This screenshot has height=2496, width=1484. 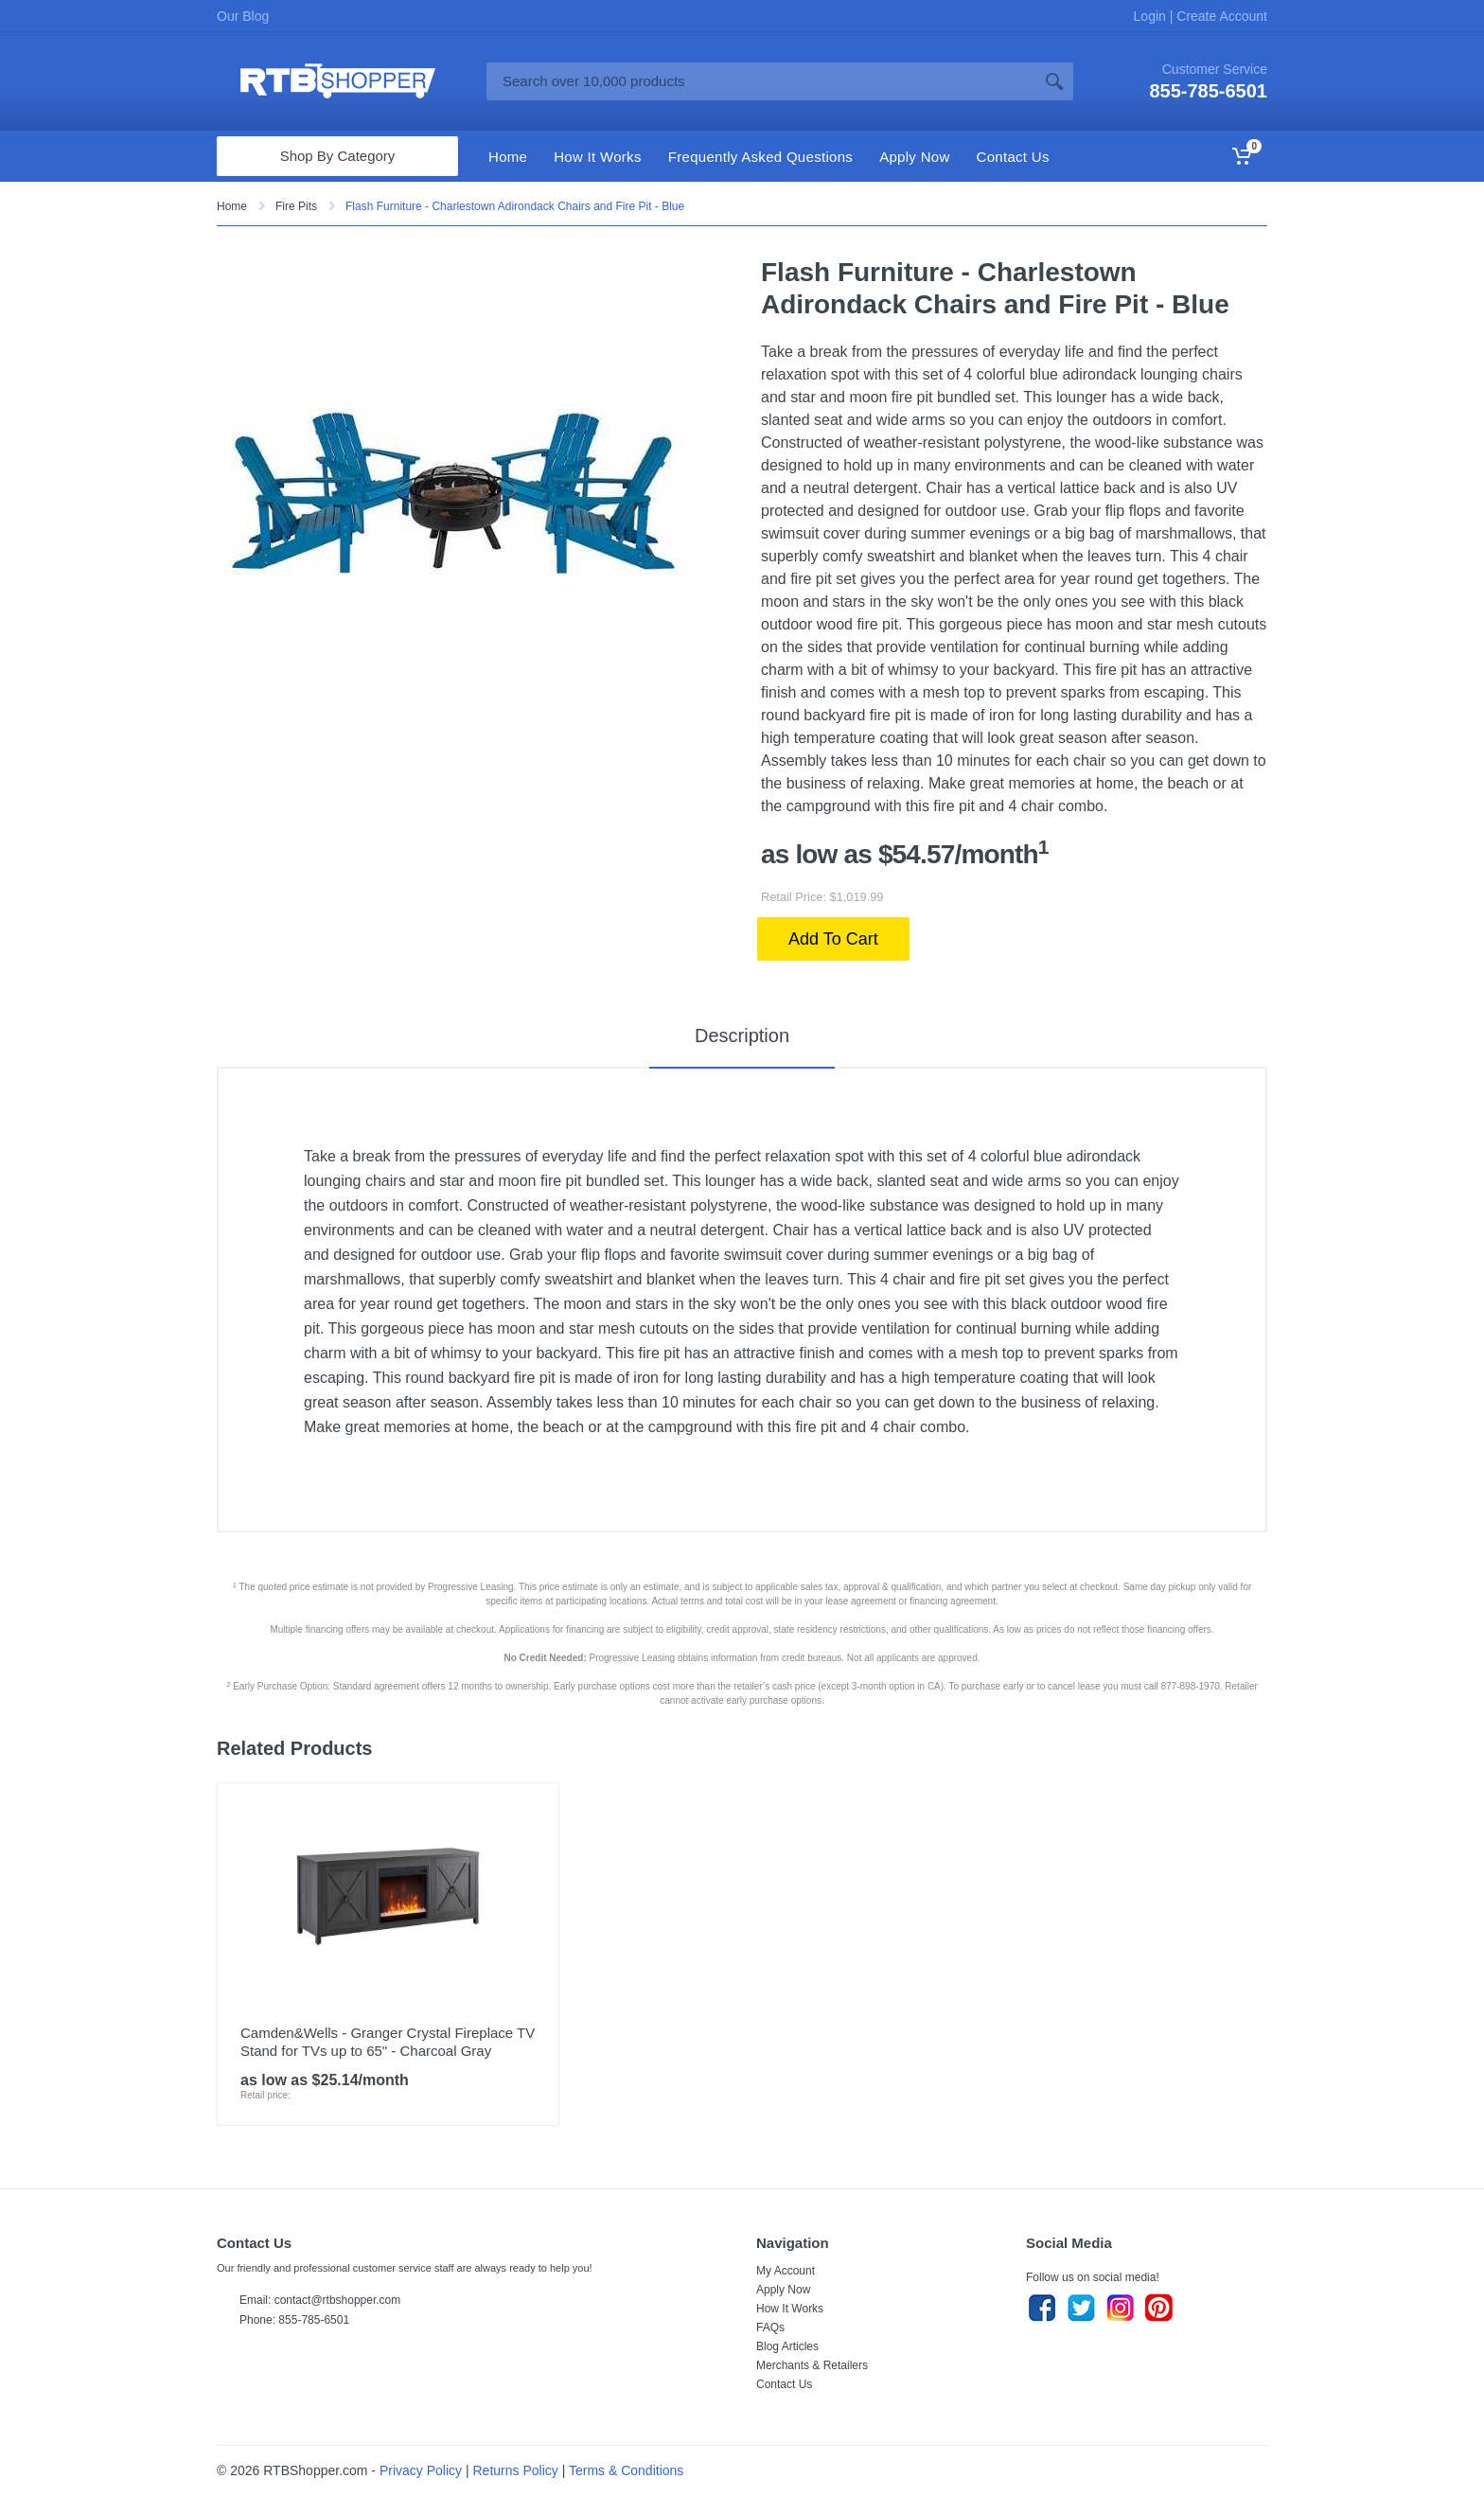 What do you see at coordinates (784, 2384) in the screenshot?
I see `Contact Us` at bounding box center [784, 2384].